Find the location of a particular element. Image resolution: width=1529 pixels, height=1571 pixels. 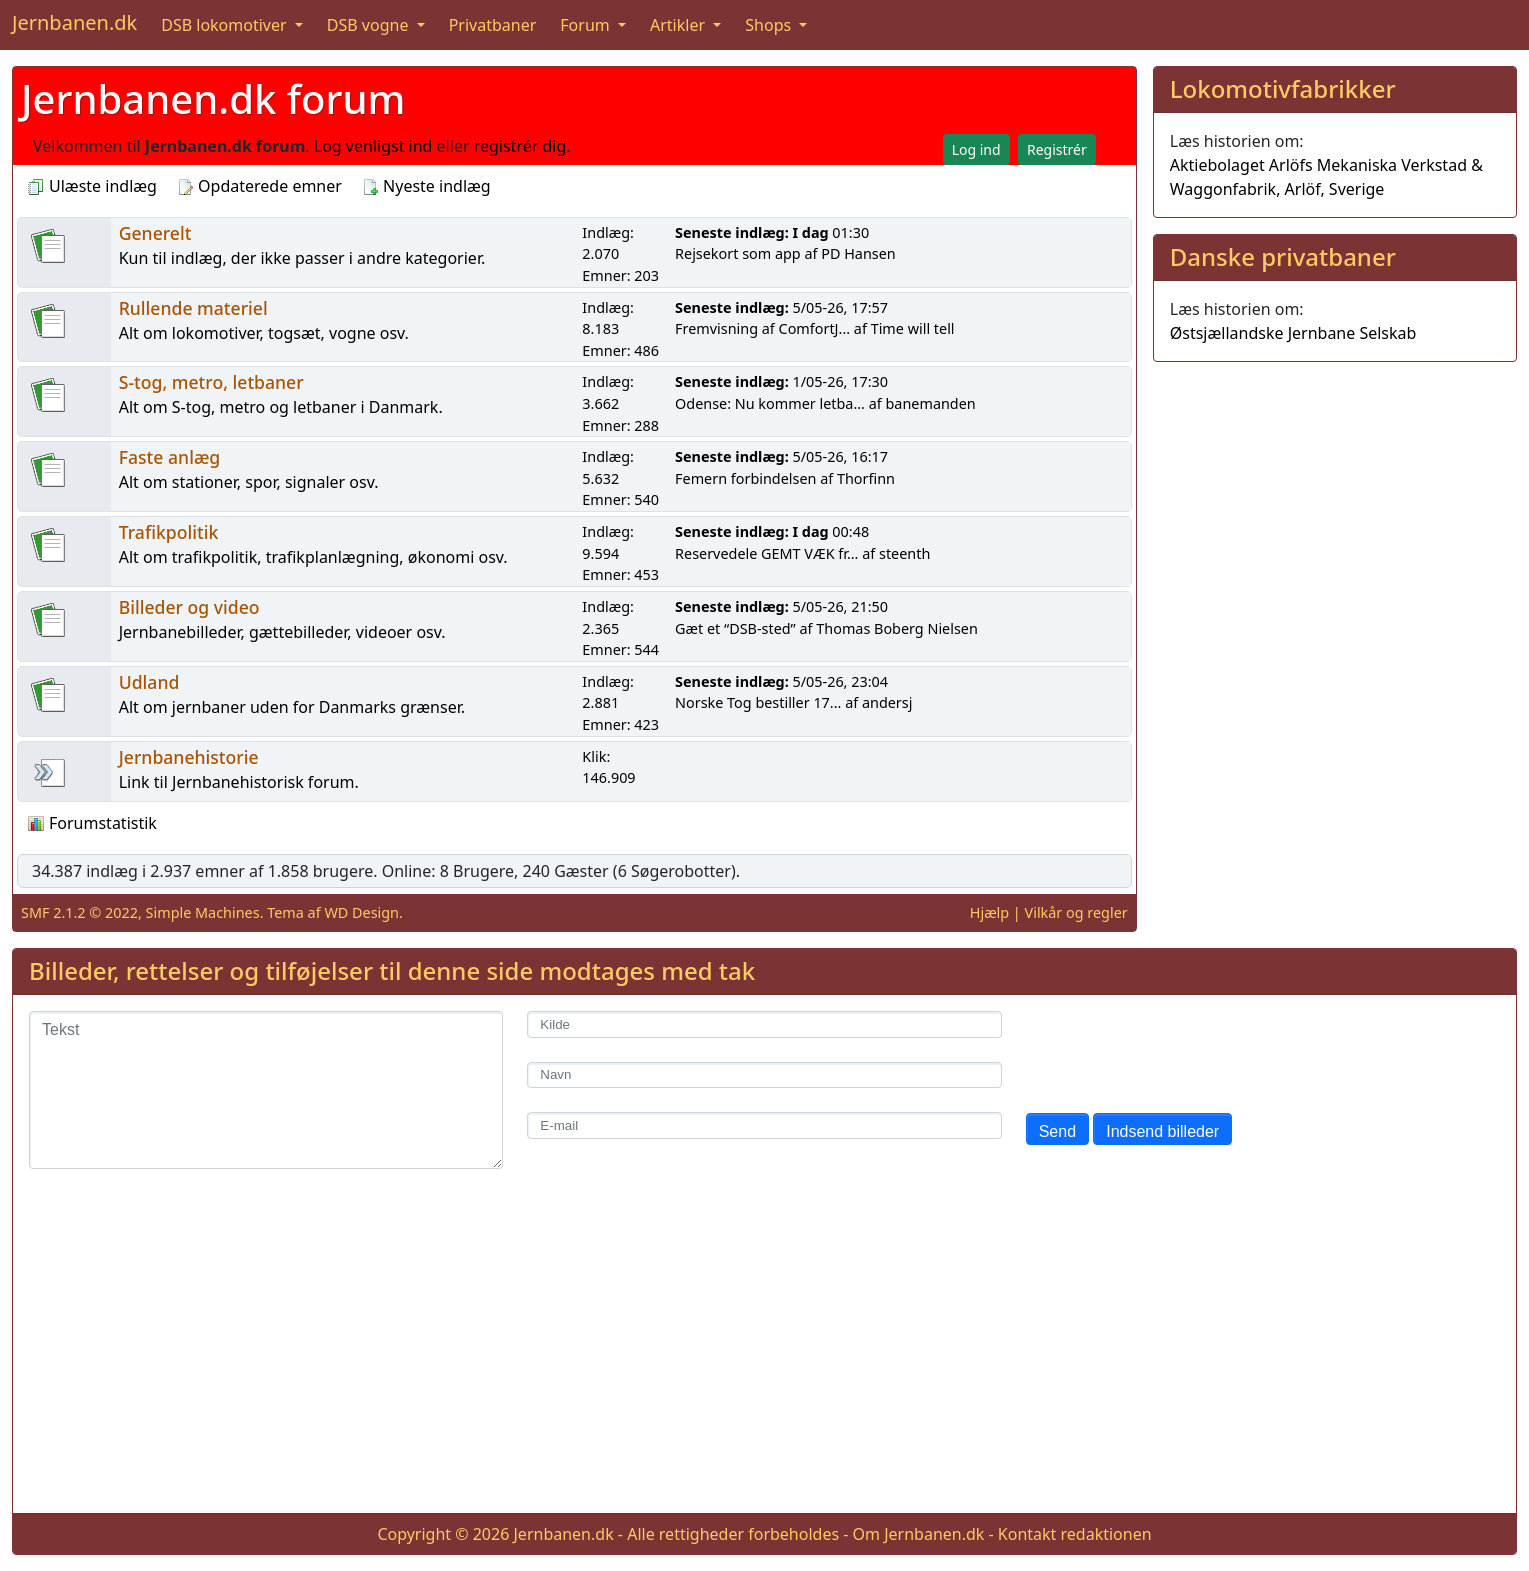

Indsend billeder is located at coordinates (1162, 1131).